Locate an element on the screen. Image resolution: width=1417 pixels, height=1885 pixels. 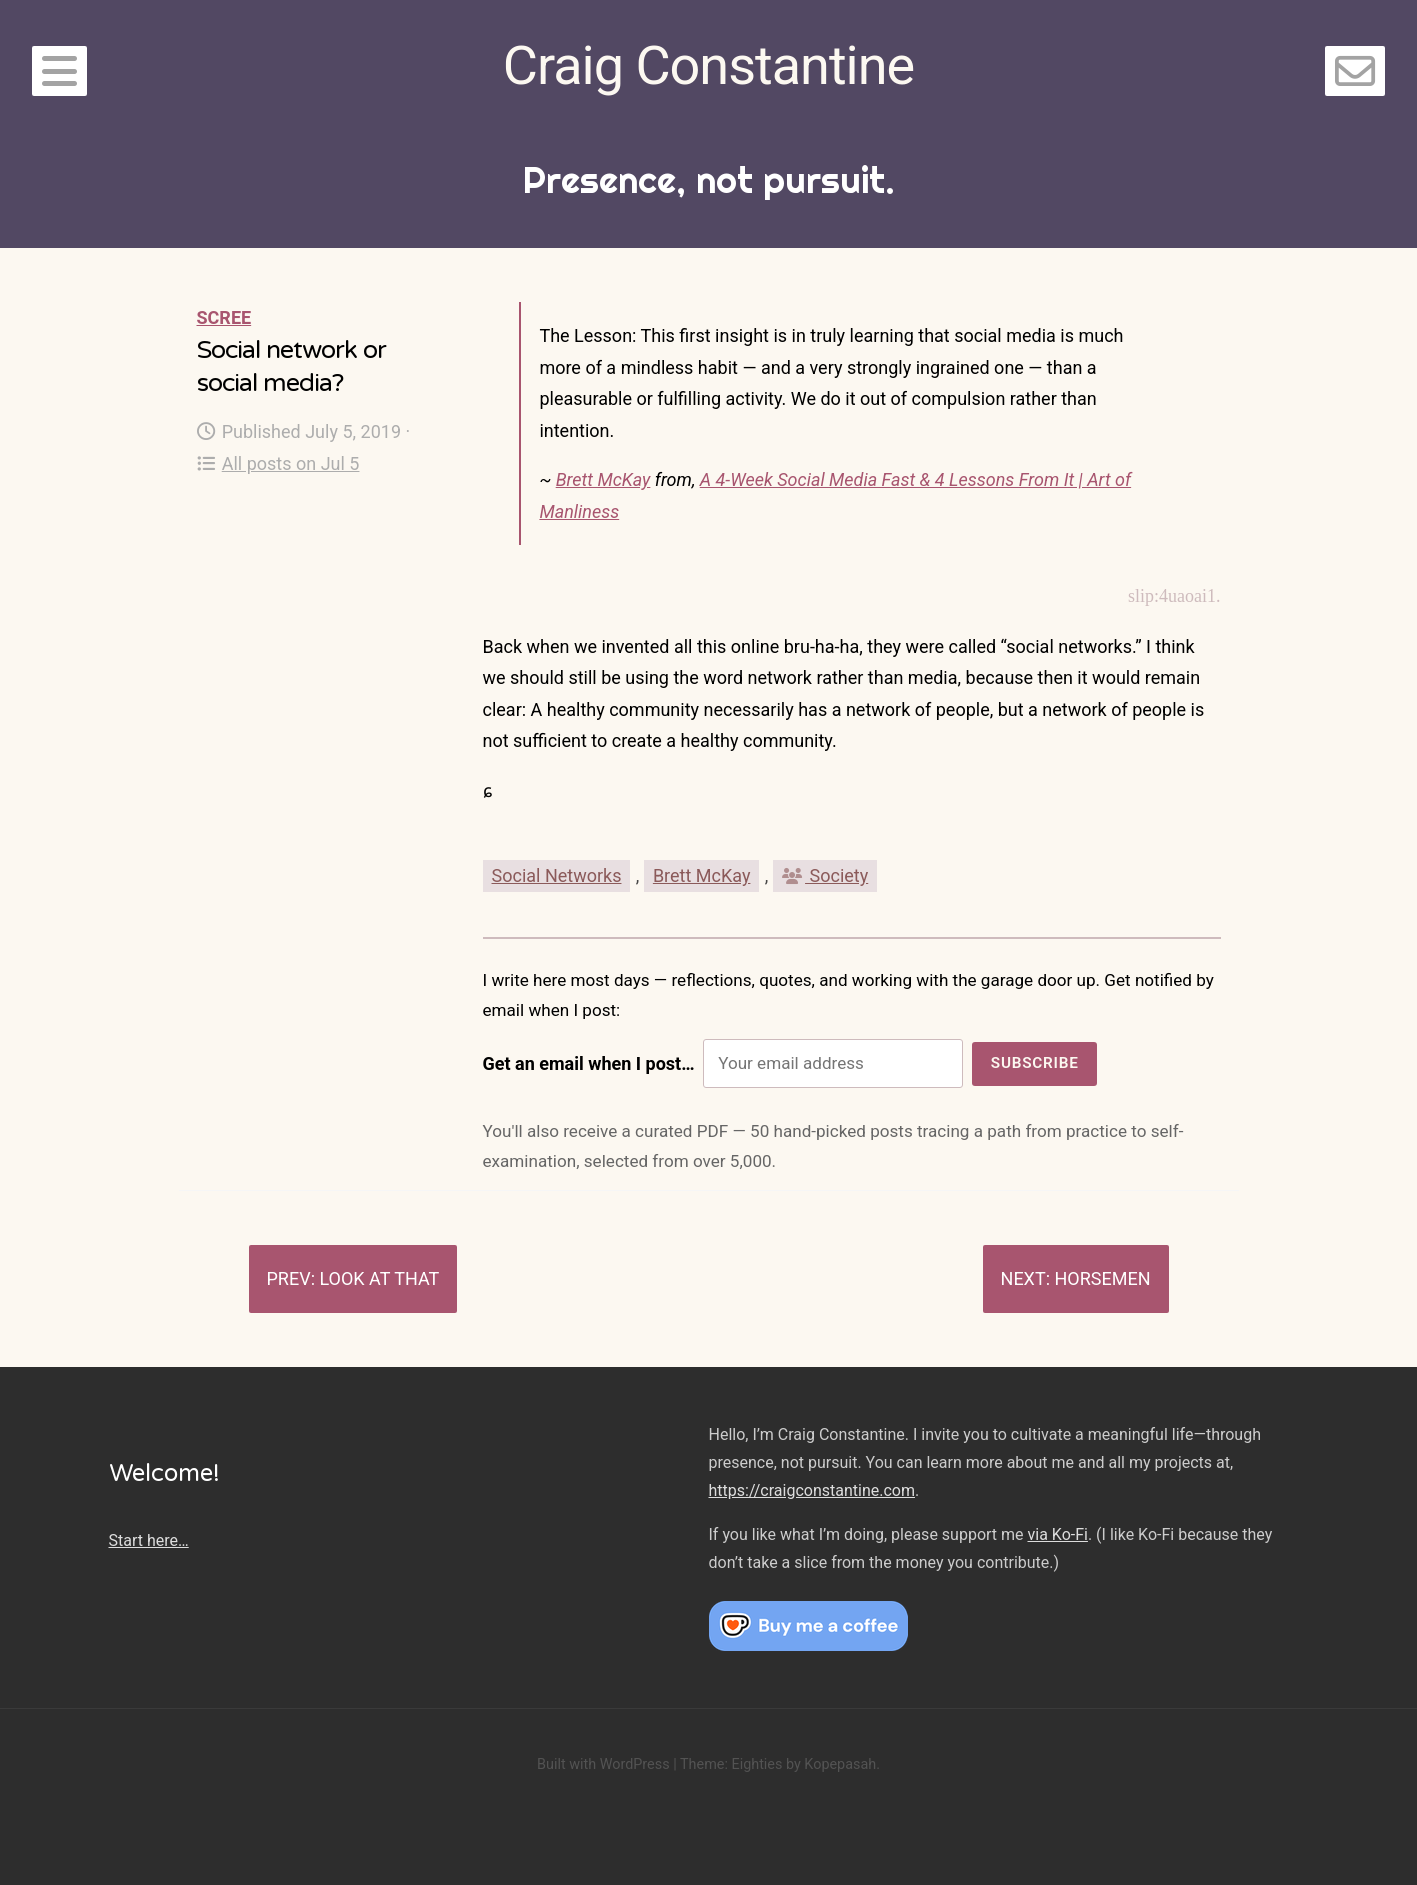
Social Networks is located at coordinates (557, 875).